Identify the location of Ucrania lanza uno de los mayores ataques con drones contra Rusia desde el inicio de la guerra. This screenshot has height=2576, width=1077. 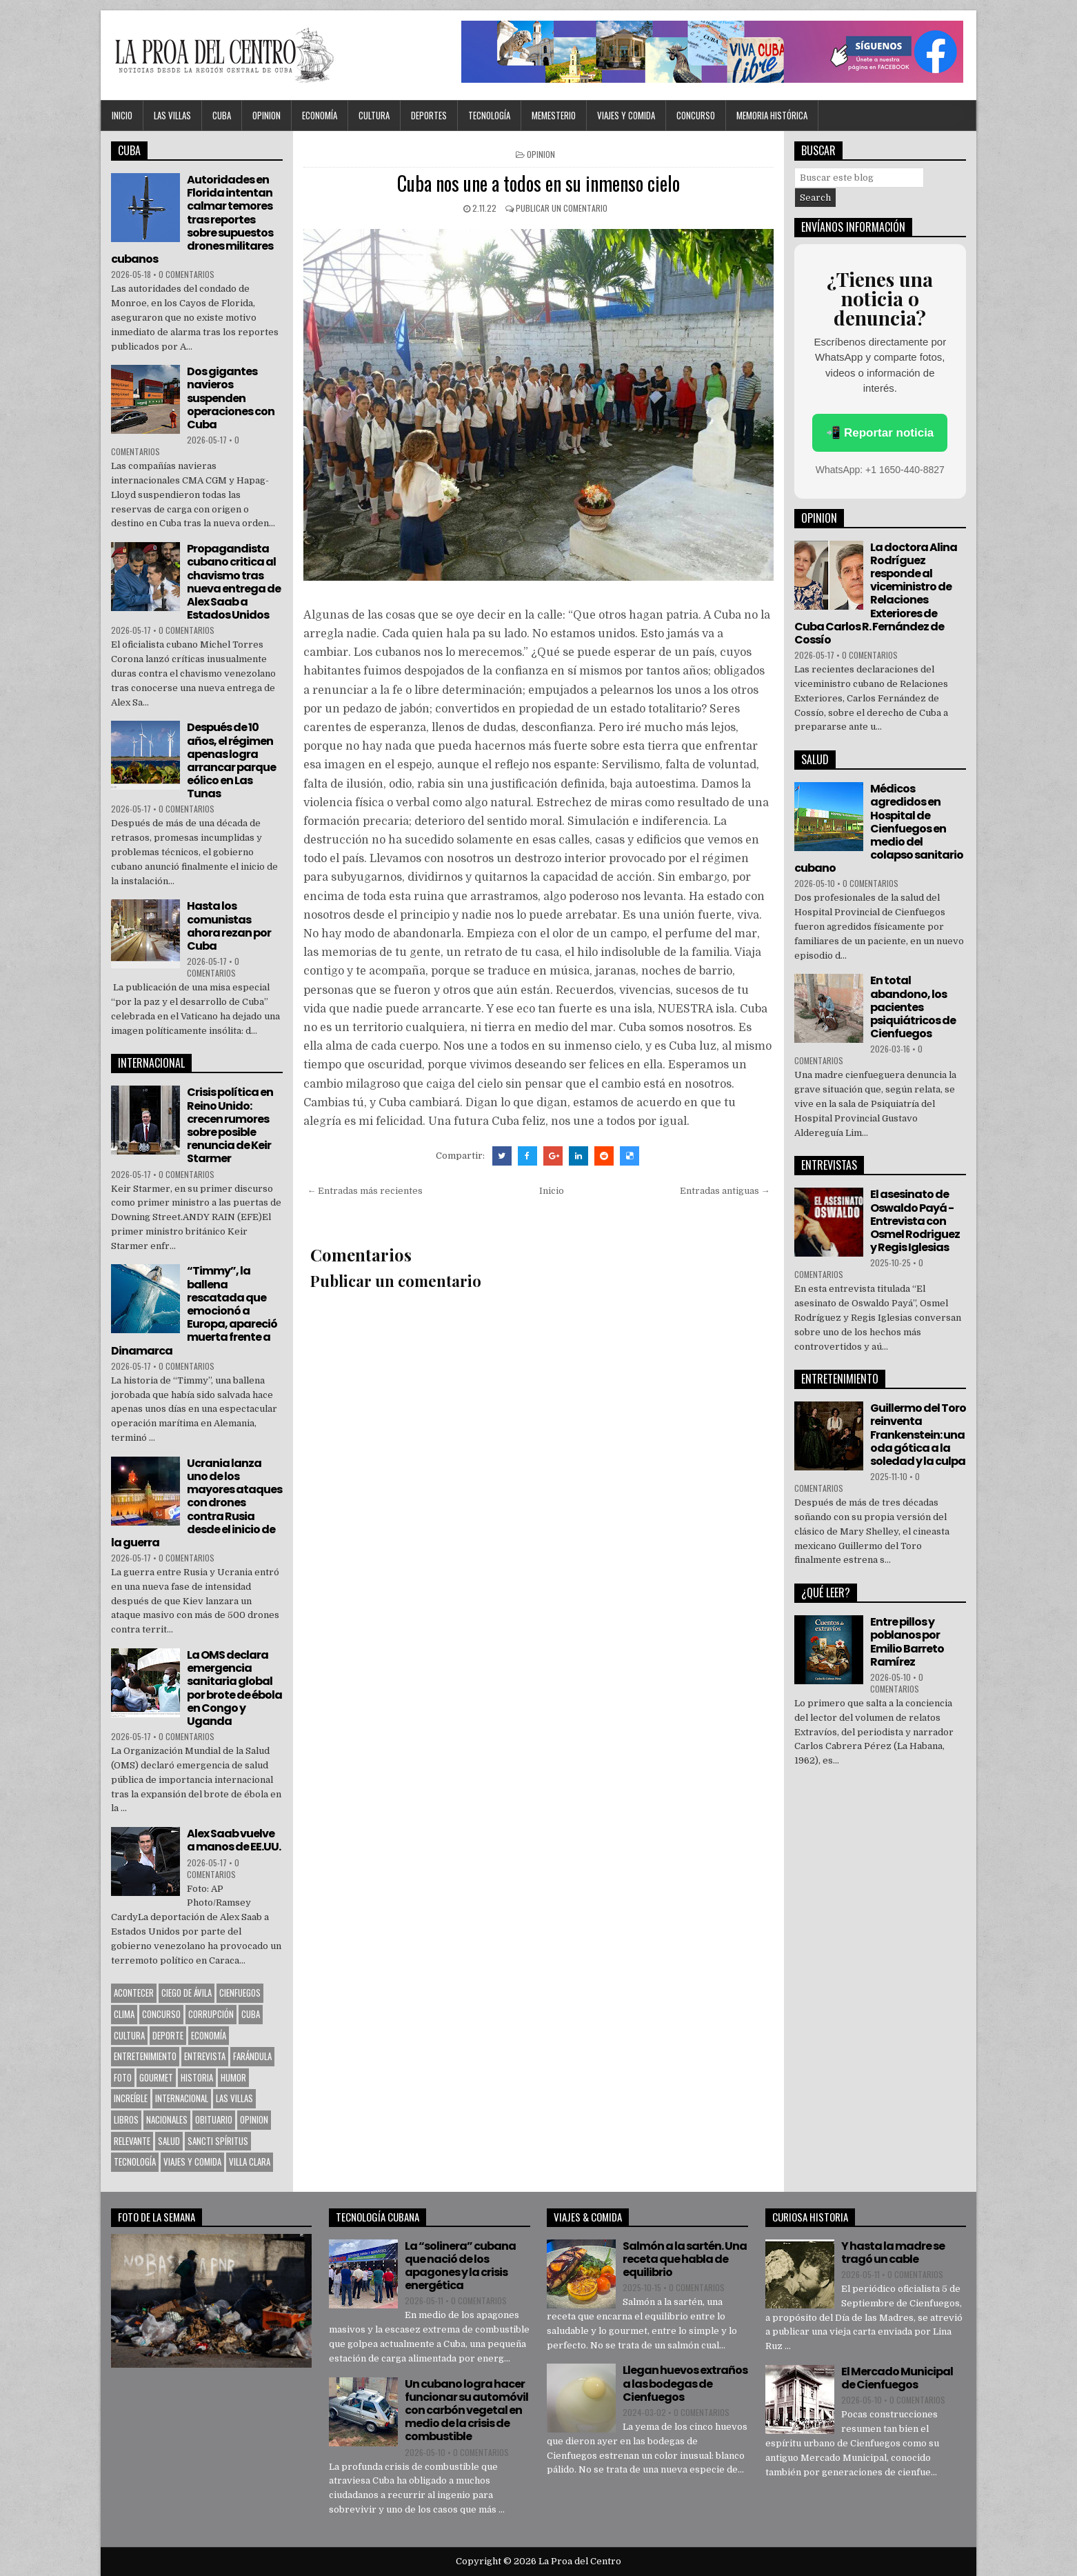
(196, 1502).